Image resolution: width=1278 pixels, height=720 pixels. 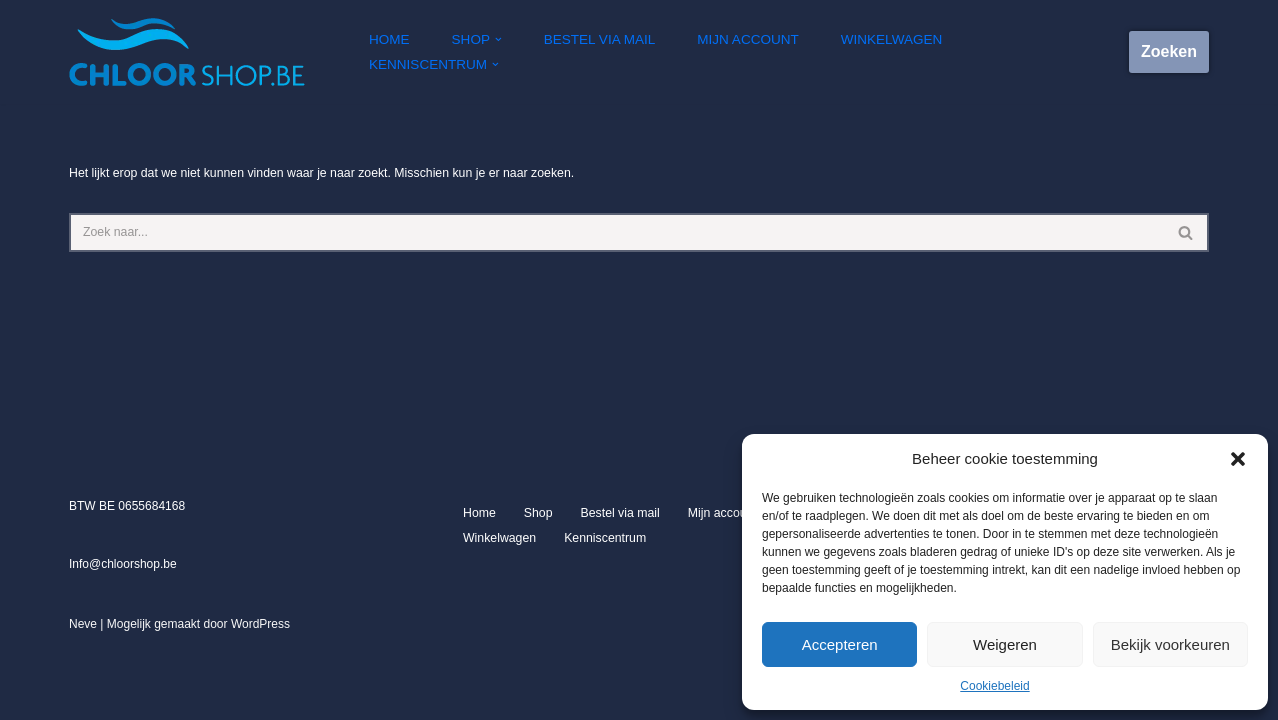 I want to click on Cookiebeleid, so click(x=994, y=686).